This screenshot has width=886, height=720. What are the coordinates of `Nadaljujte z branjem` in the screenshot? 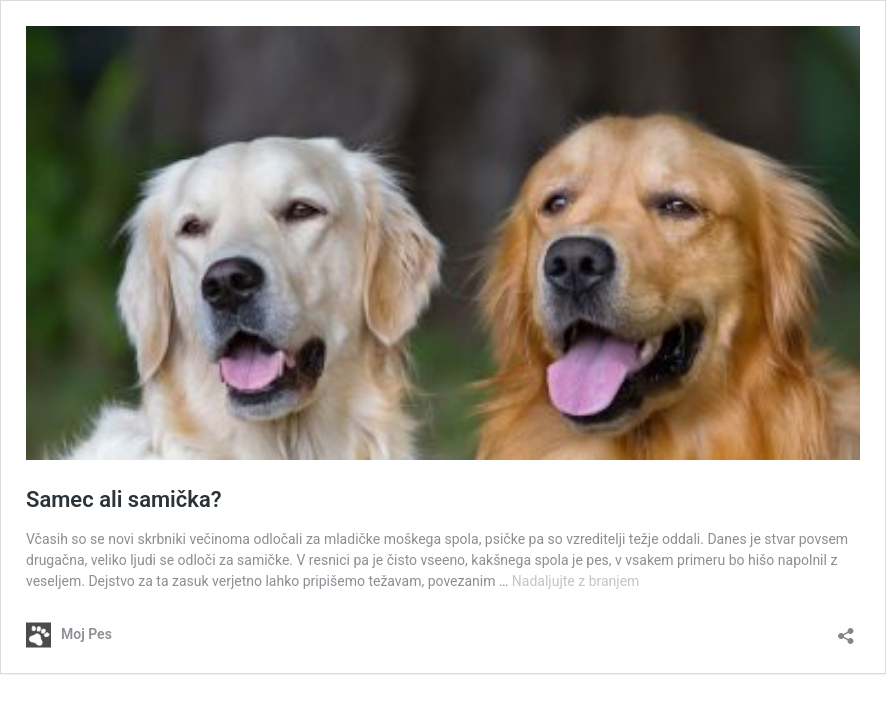 It's located at (576, 581).